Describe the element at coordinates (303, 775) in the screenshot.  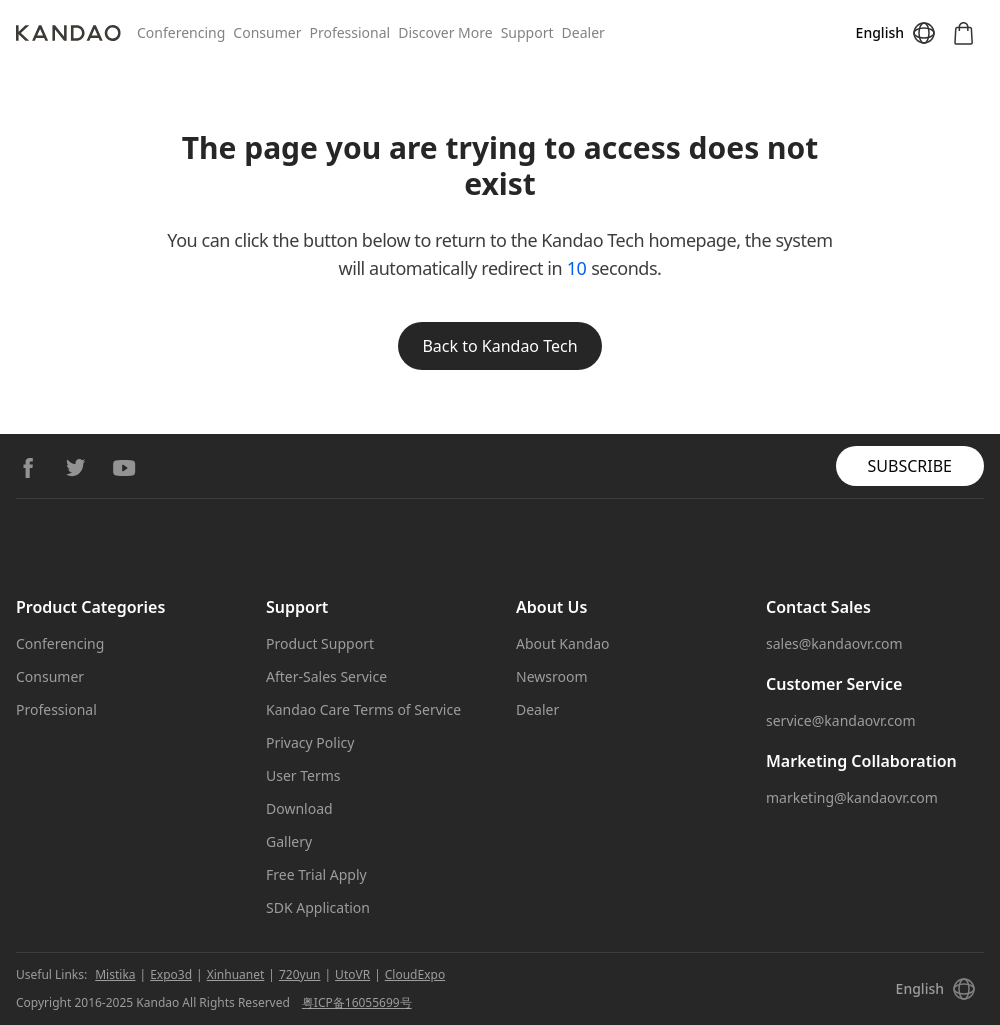
I see `User Terms` at that location.